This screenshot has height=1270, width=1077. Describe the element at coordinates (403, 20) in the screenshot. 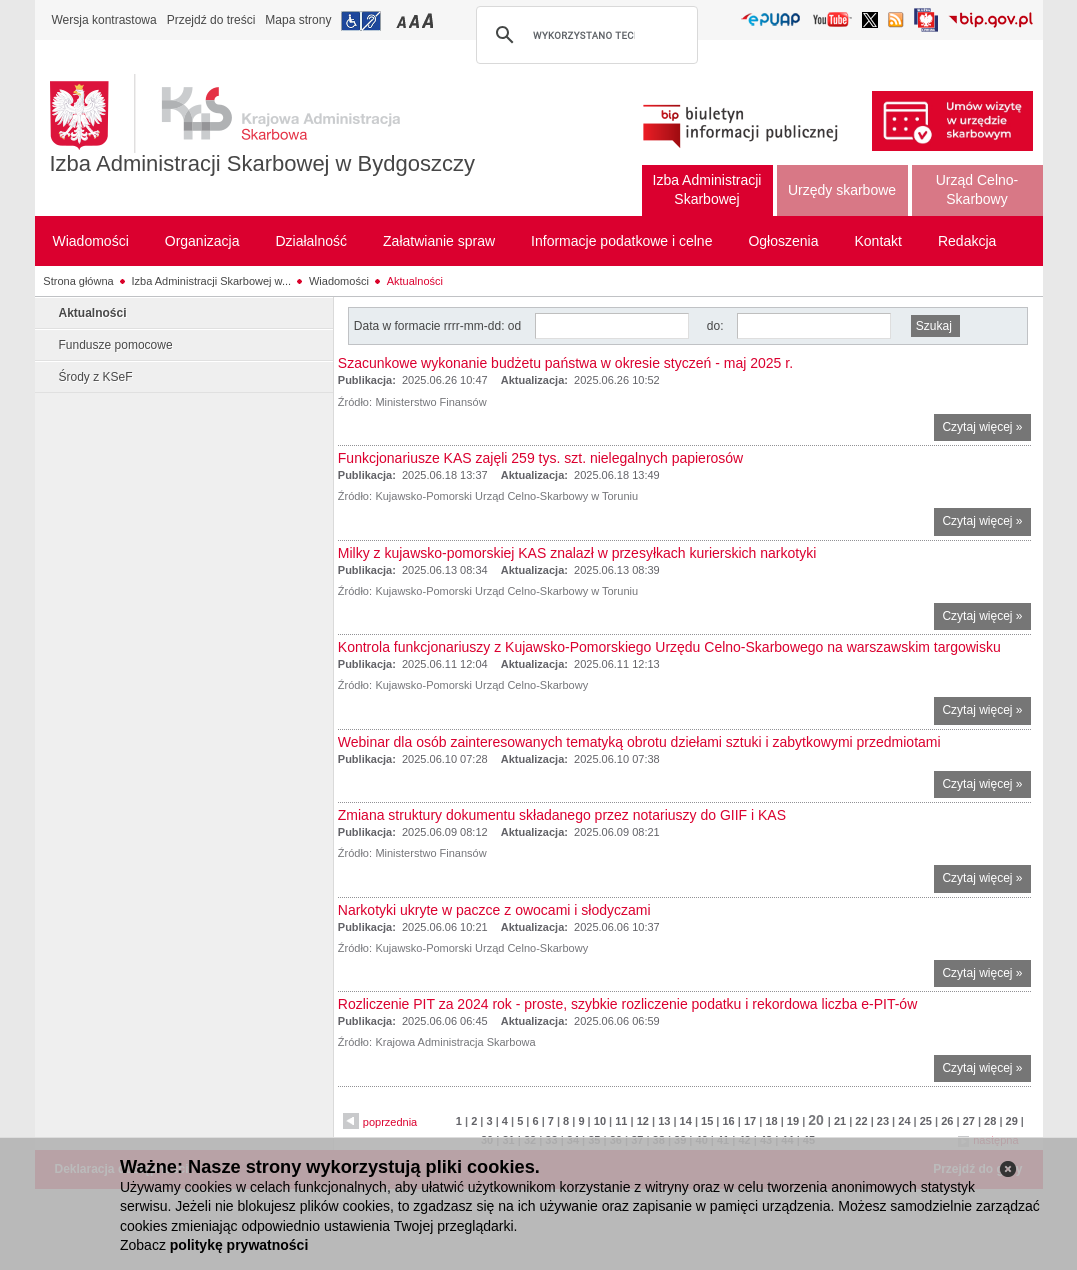

I see `Przełączanie czcionki na mały rozmiar` at that location.